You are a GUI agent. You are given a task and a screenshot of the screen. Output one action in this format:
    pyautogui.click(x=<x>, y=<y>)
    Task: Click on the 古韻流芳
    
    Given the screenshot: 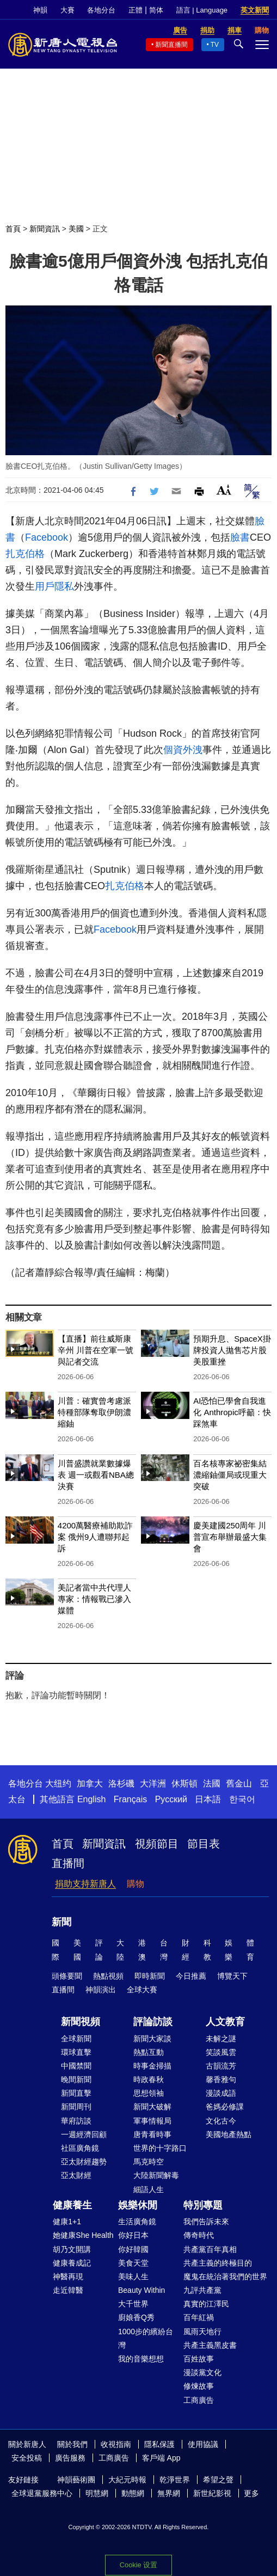 What is the action you would take?
    pyautogui.click(x=221, y=2065)
    